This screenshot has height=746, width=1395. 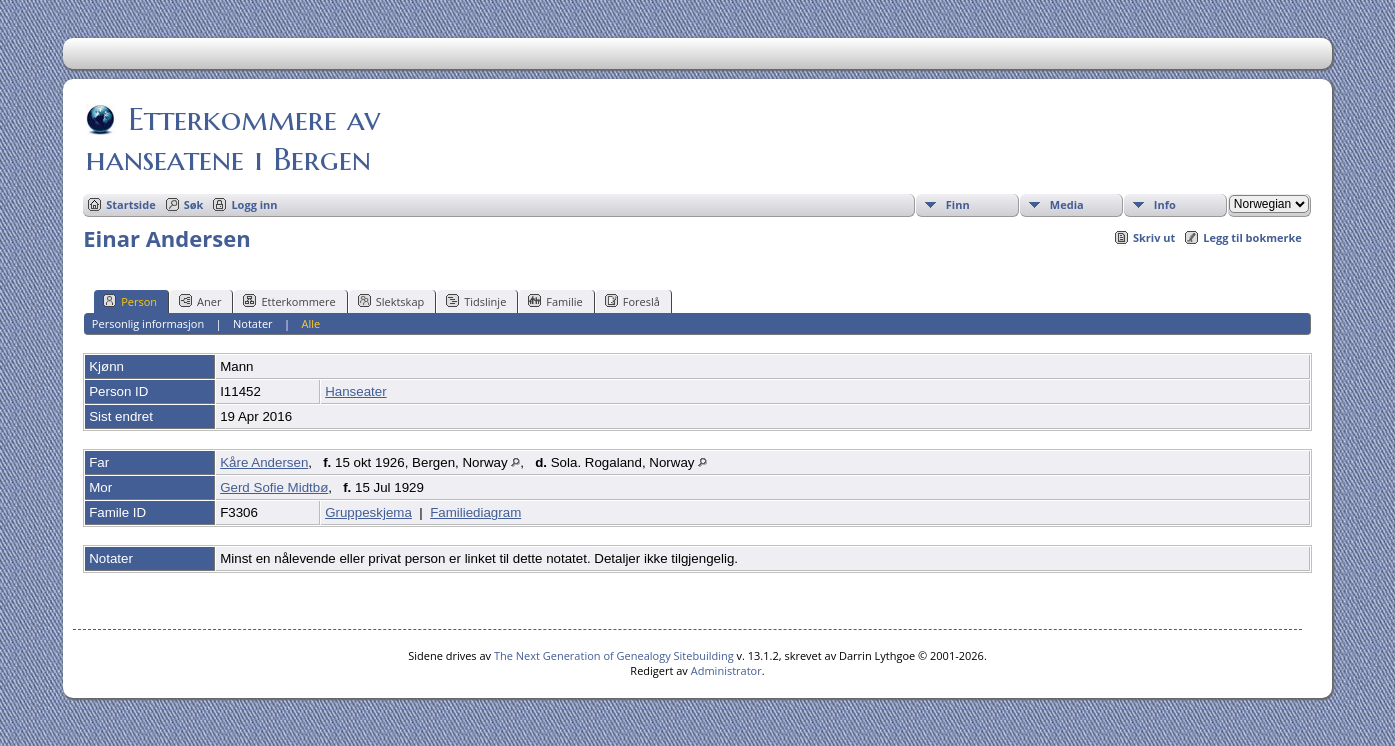 I want to click on Personlig informasjon, so click(x=148, y=323).